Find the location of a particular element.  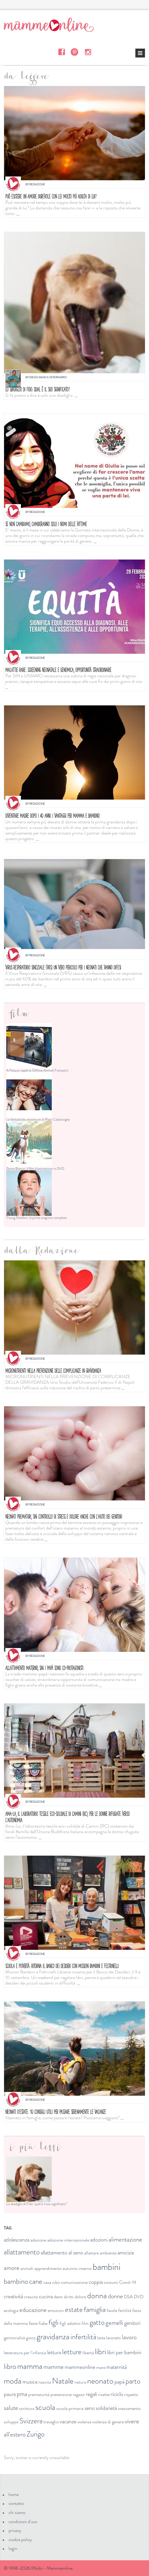

mamma is located at coordinates (29, 2366).